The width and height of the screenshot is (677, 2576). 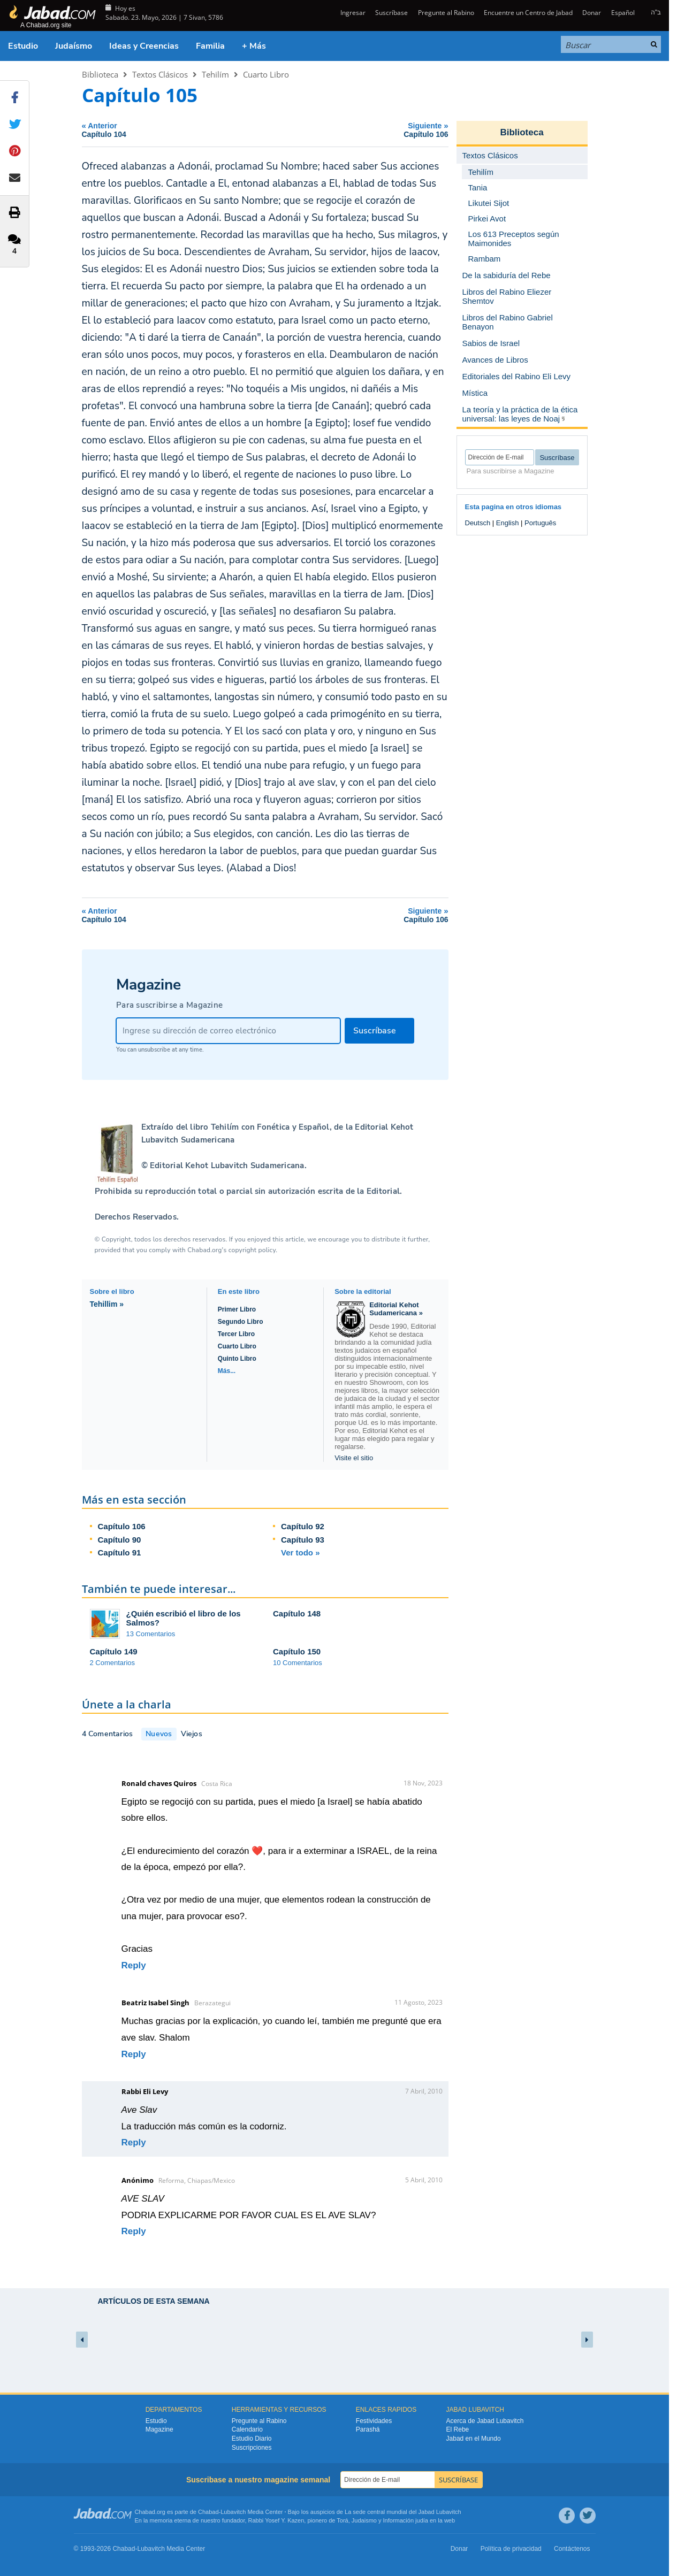 I want to click on Chabad, so click(x=208, y=2512).